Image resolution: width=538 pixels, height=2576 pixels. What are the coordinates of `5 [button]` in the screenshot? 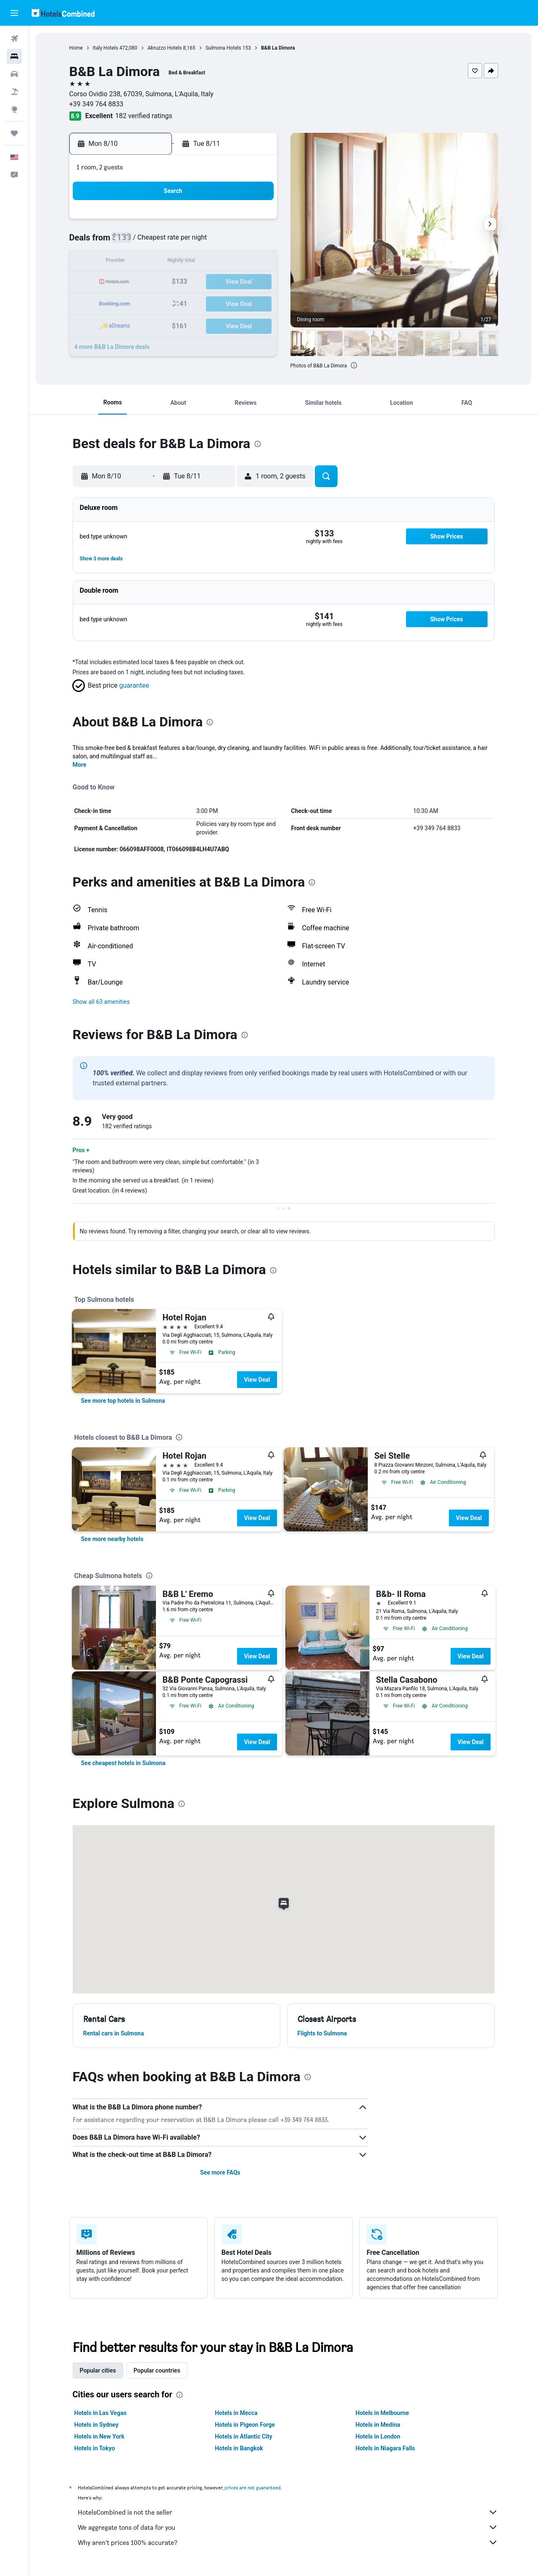 It's located at (194, 242).